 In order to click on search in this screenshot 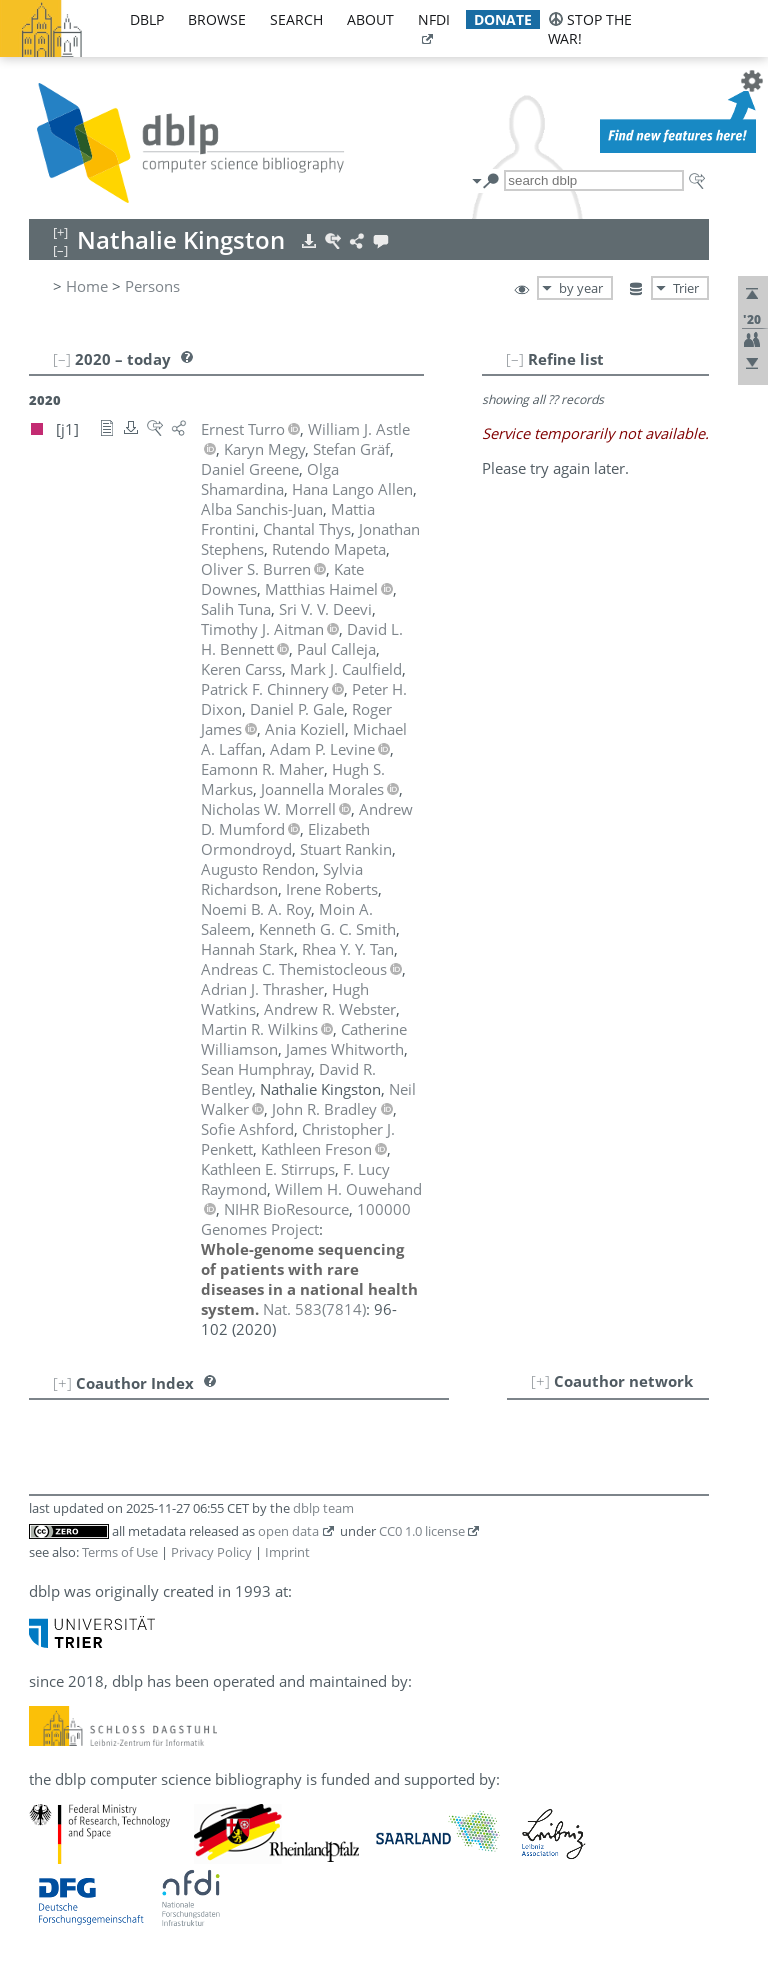, I will do `click(296, 19)`.